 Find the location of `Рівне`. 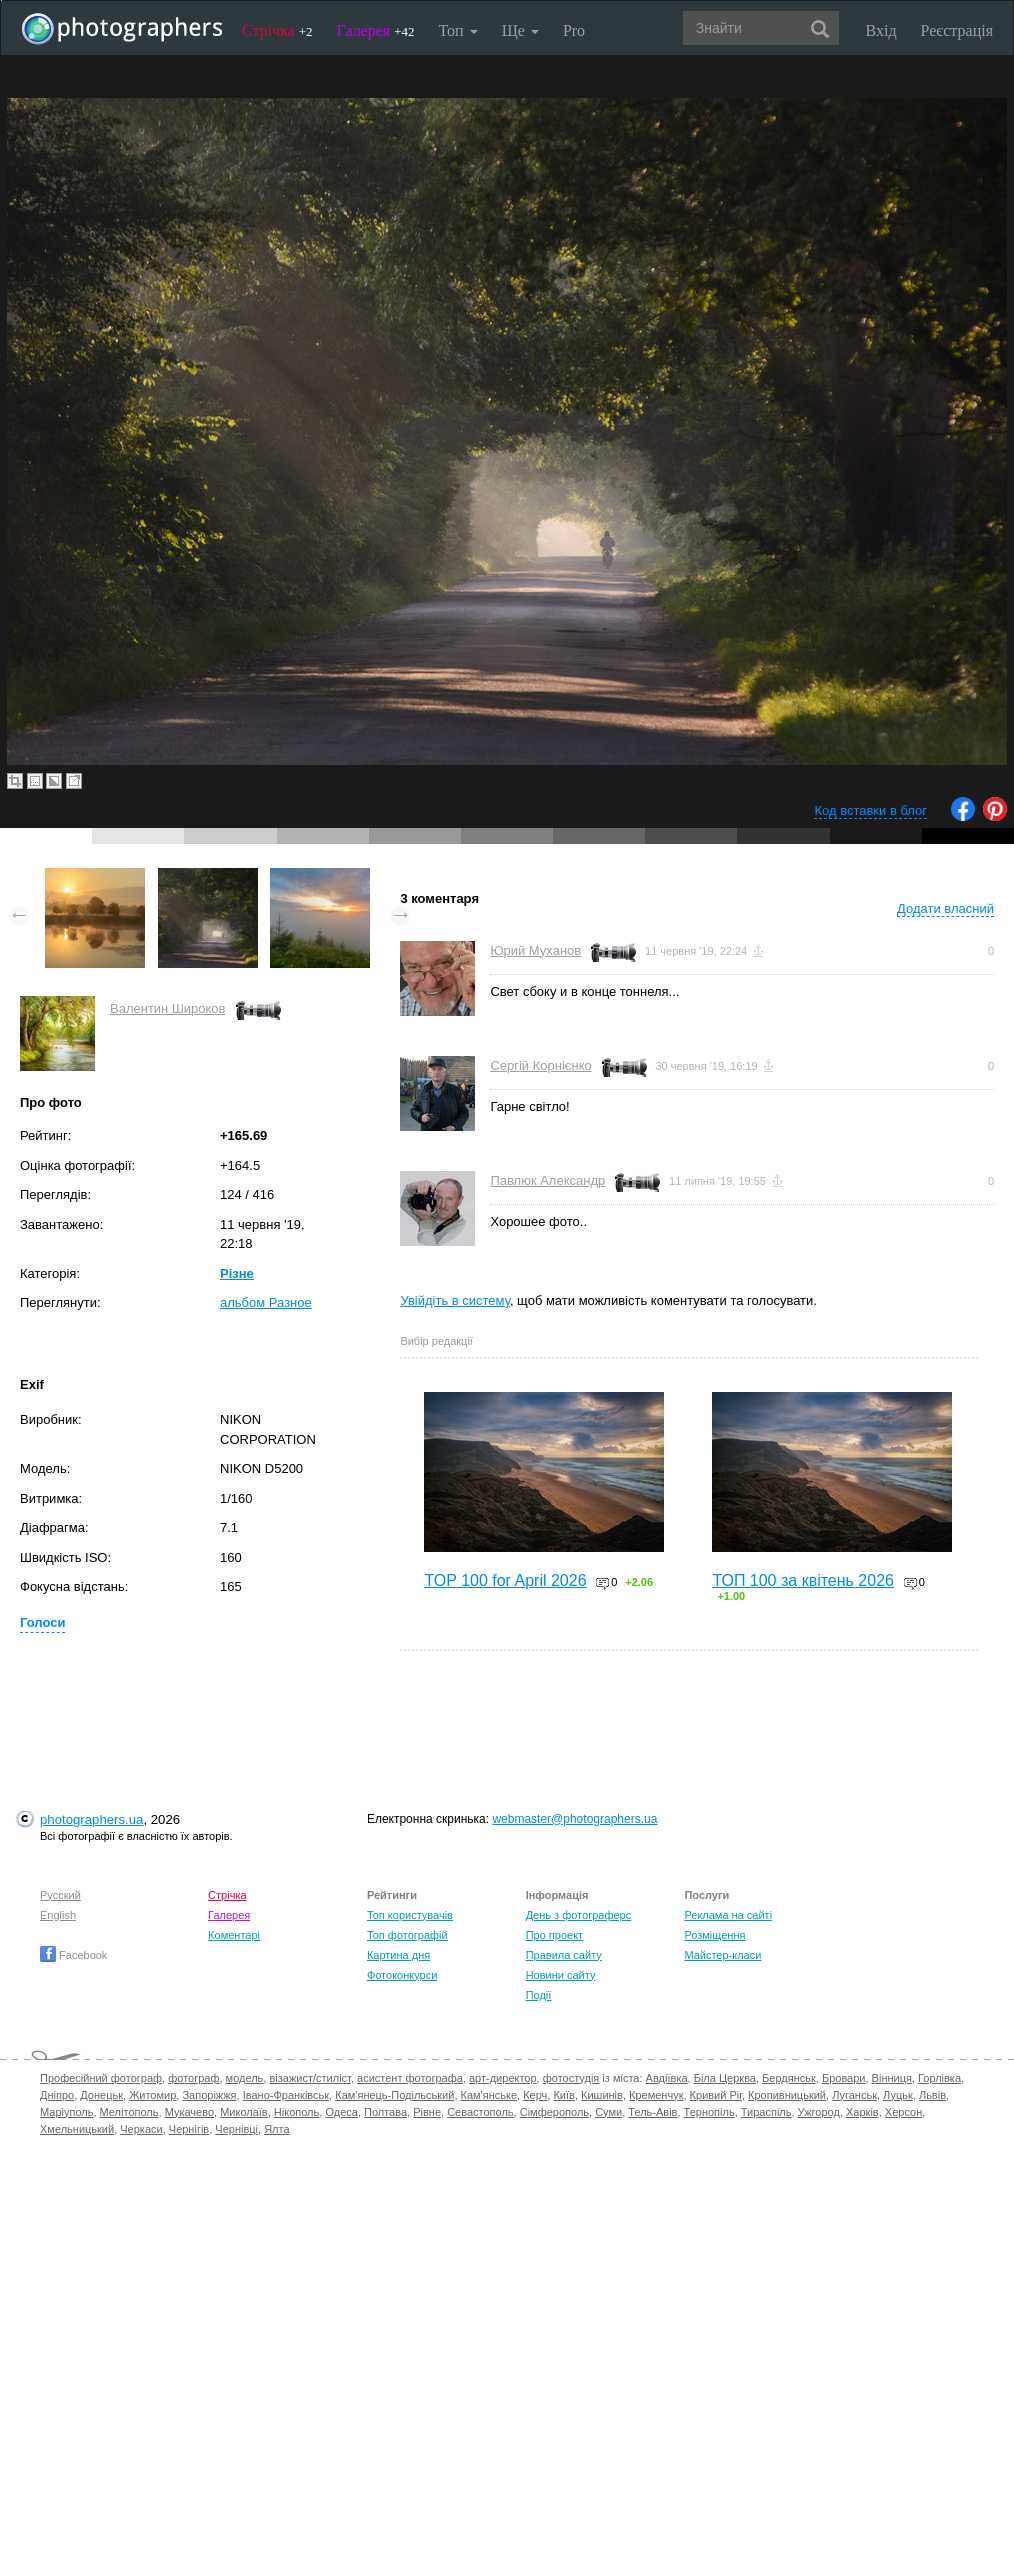

Рівне is located at coordinates (427, 2112).